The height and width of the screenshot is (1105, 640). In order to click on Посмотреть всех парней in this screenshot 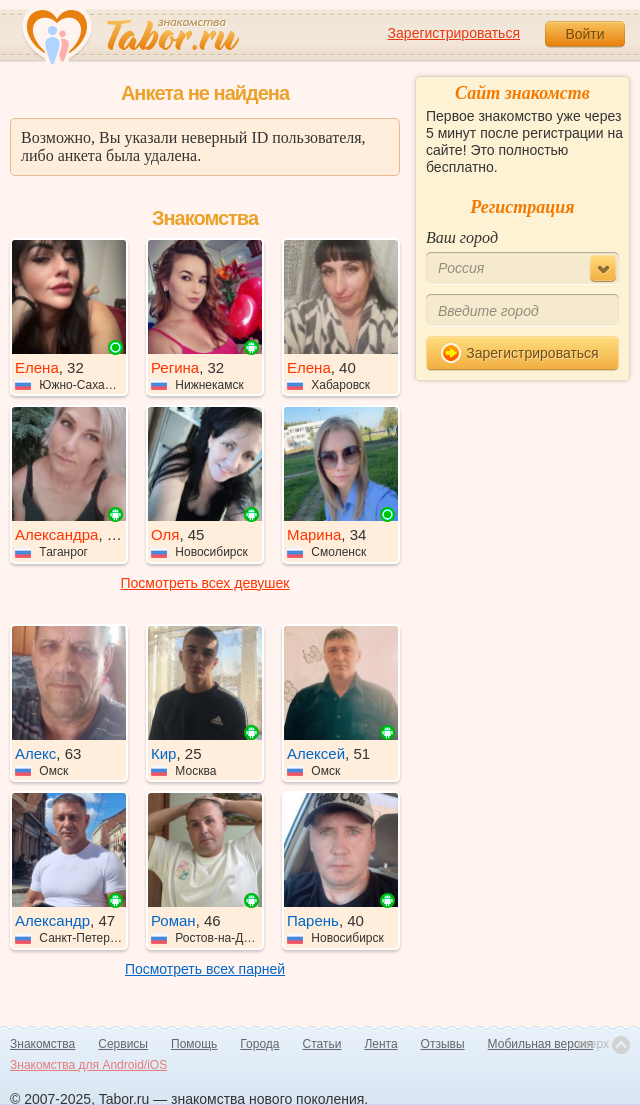, I will do `click(205, 969)`.